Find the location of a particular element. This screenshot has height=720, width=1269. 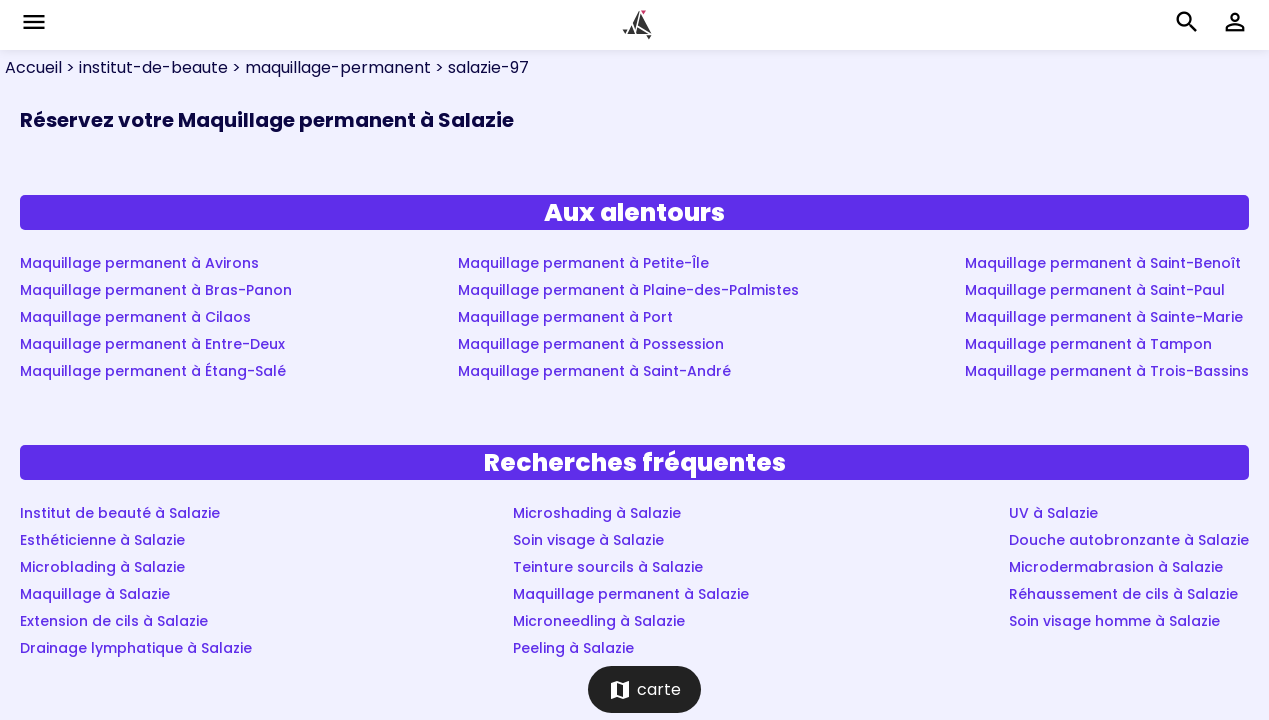

Maquillage permanent à Bras-Panon is located at coordinates (156, 290).